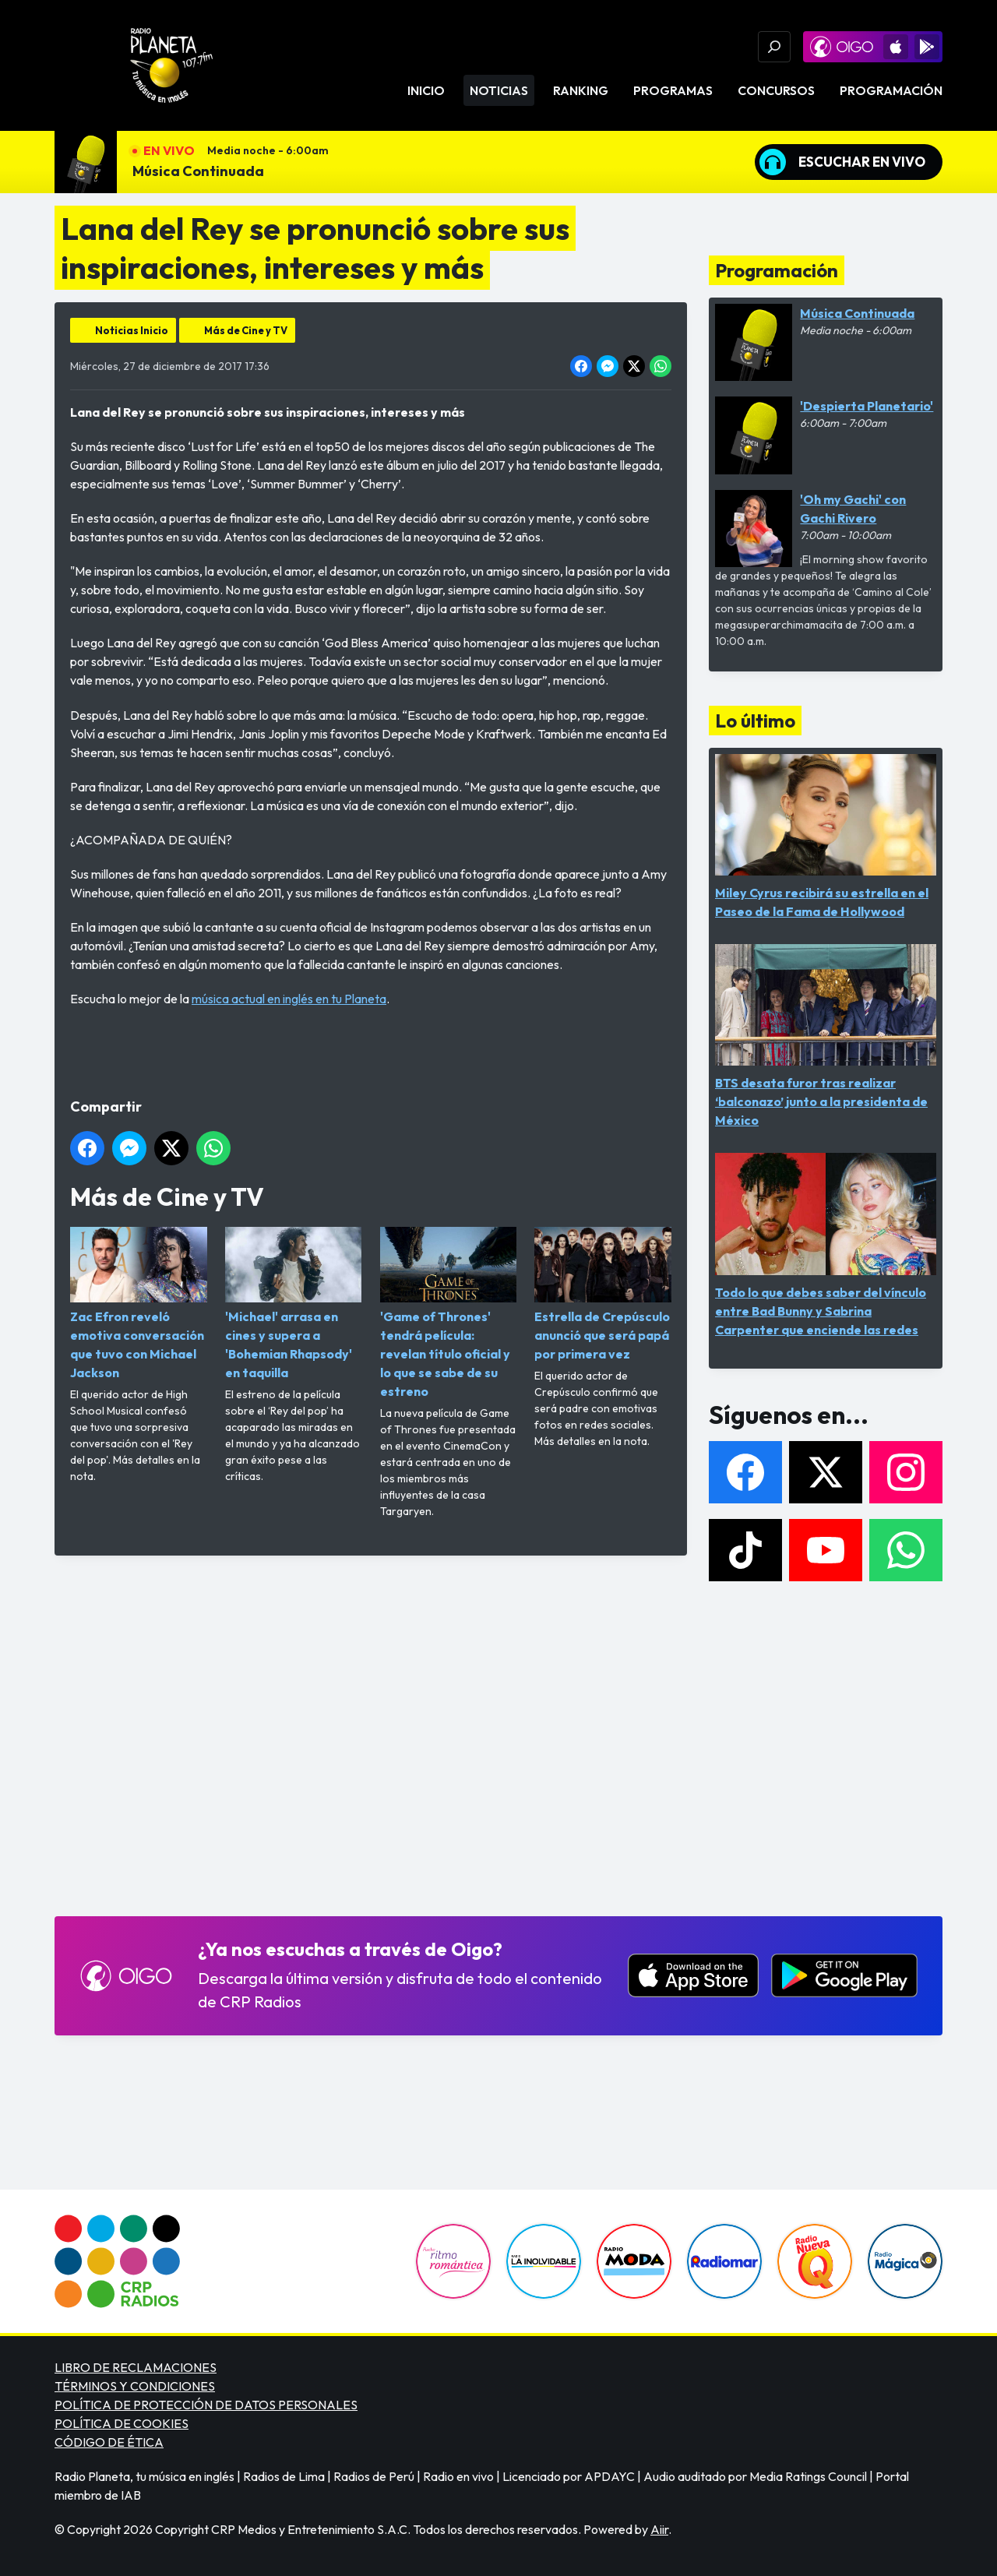 The image size is (997, 2576). I want to click on Programación, so click(891, 90).